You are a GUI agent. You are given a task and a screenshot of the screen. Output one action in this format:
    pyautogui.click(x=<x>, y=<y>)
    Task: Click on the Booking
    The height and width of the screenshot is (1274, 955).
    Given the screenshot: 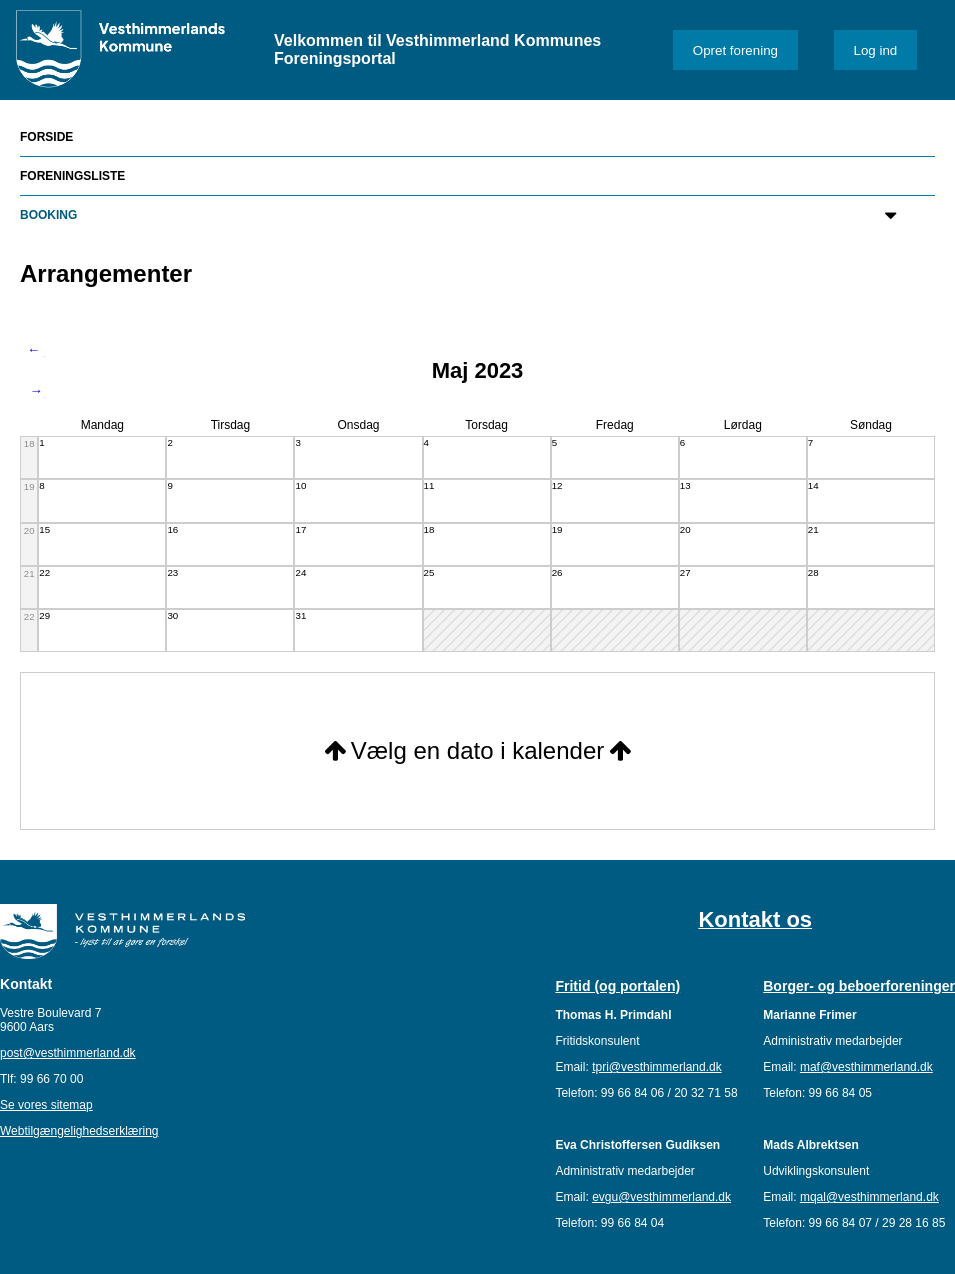 What is the action you would take?
    pyautogui.click(x=48, y=215)
    